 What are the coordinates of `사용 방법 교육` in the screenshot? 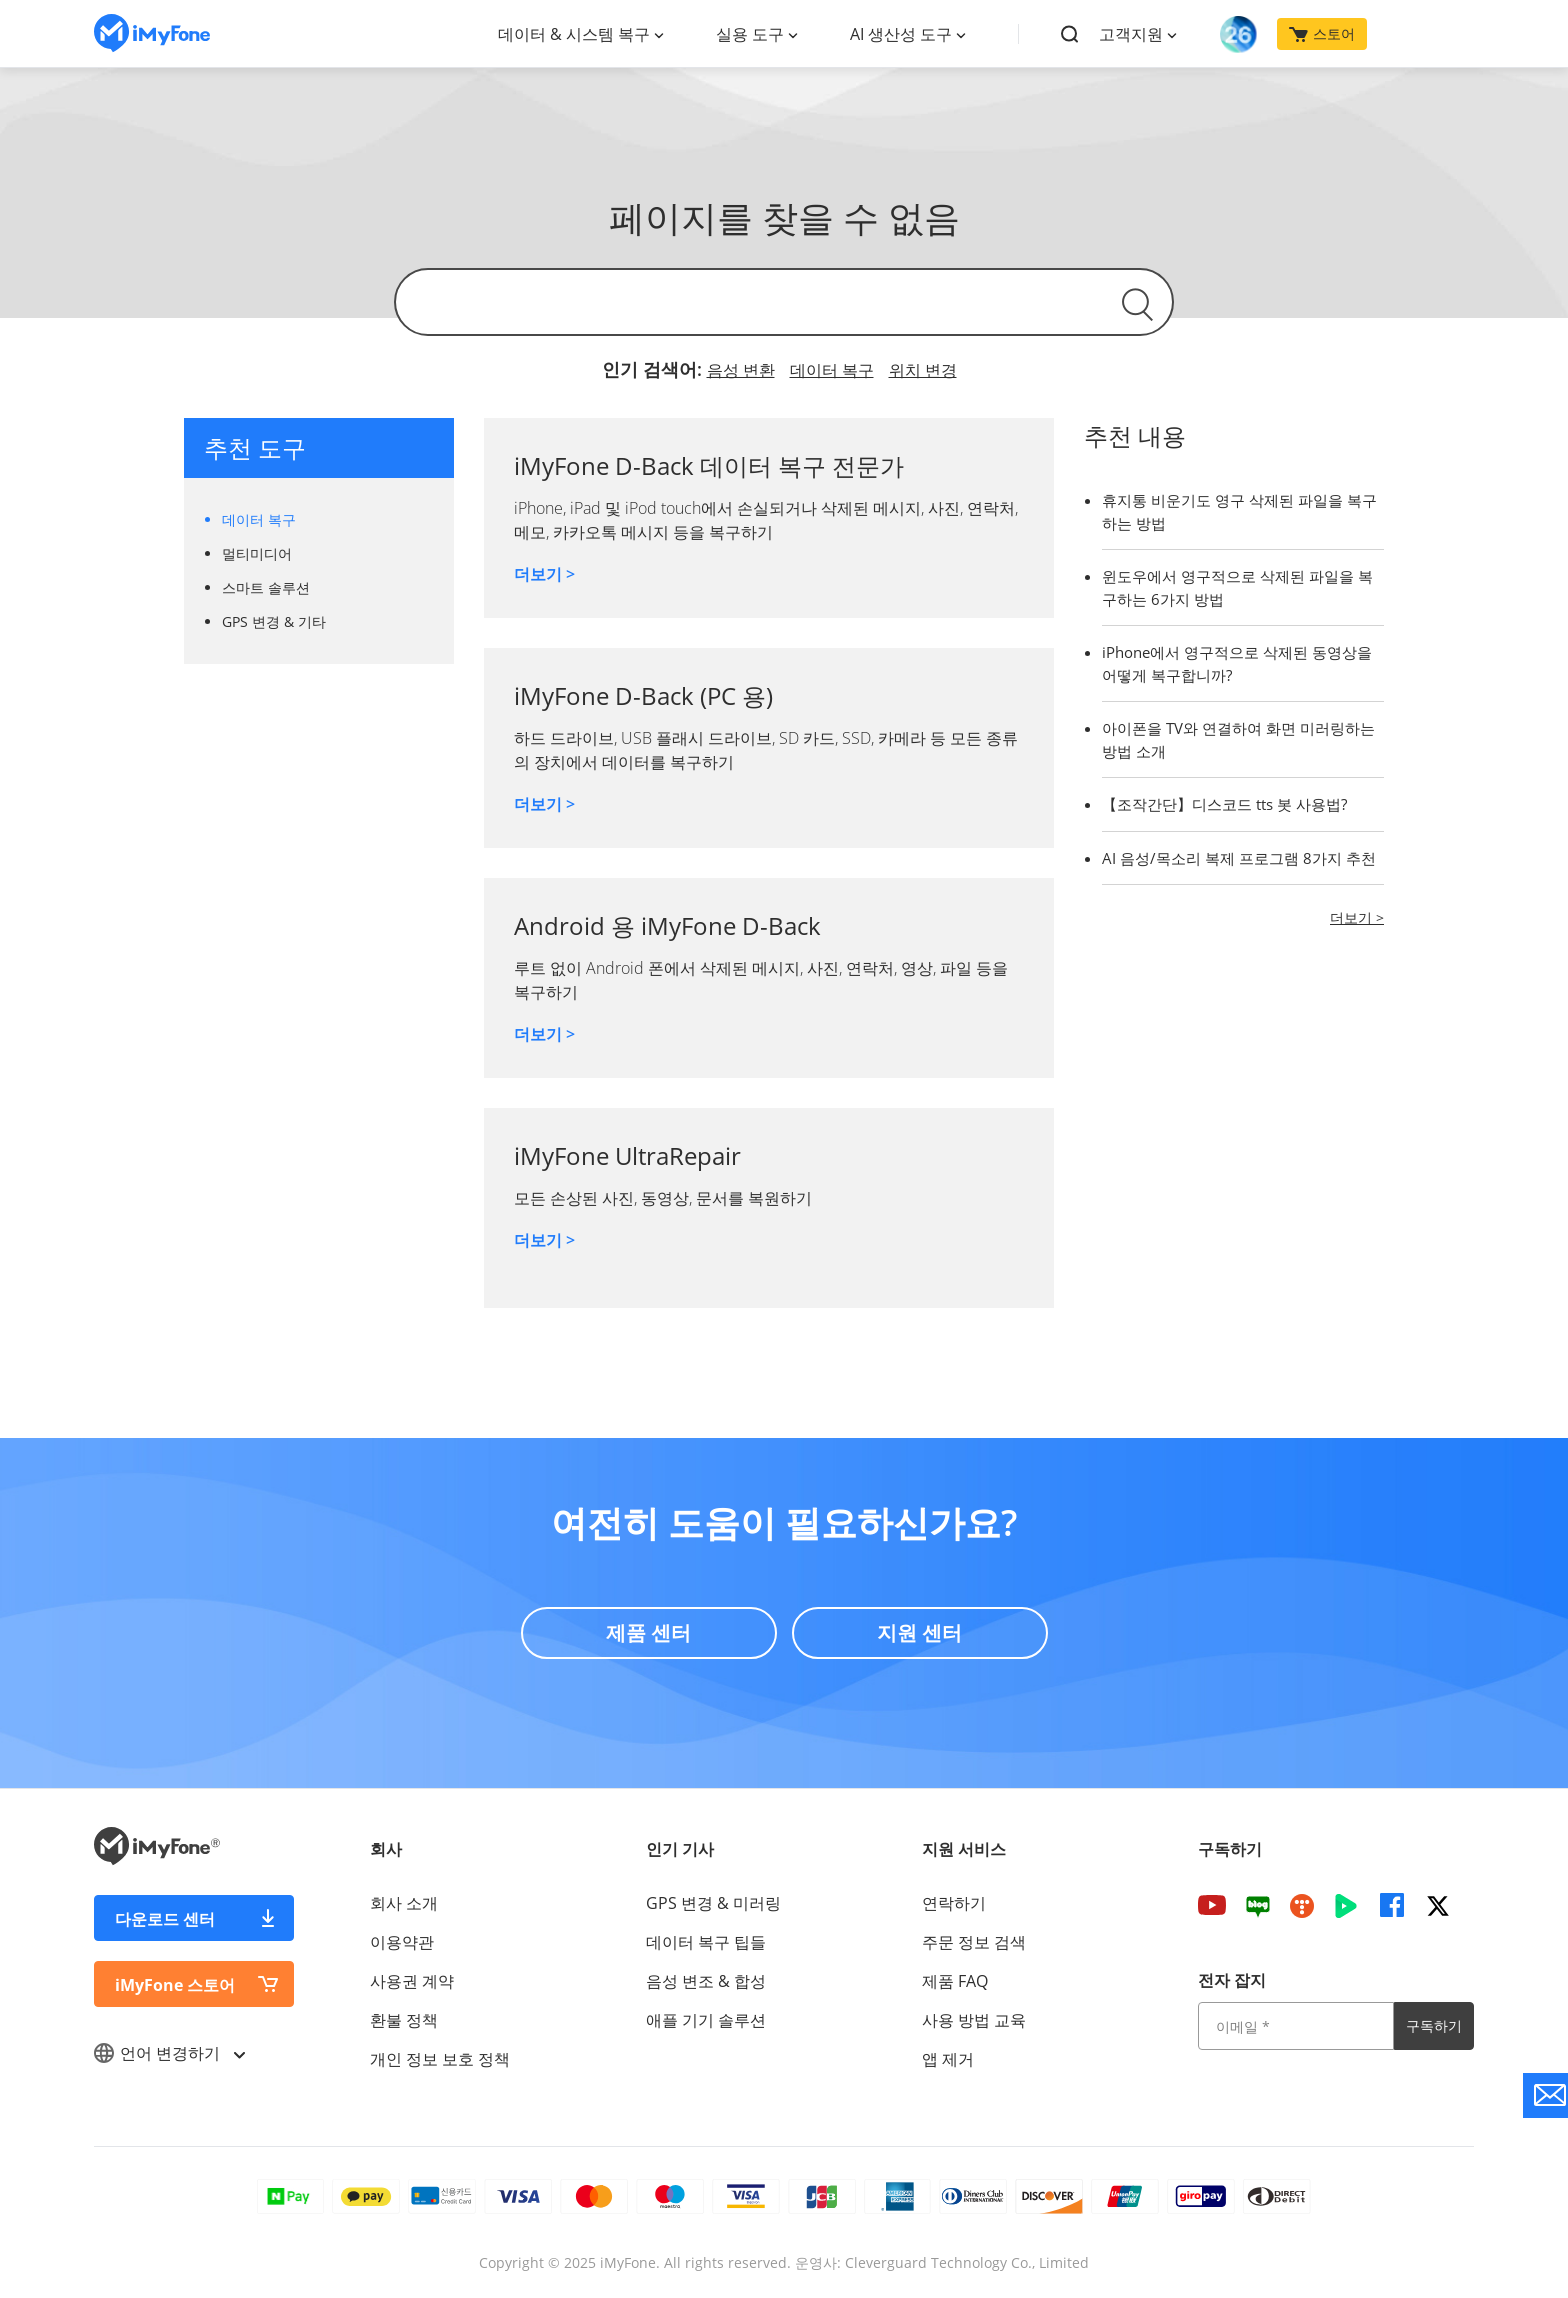 It's located at (974, 2020).